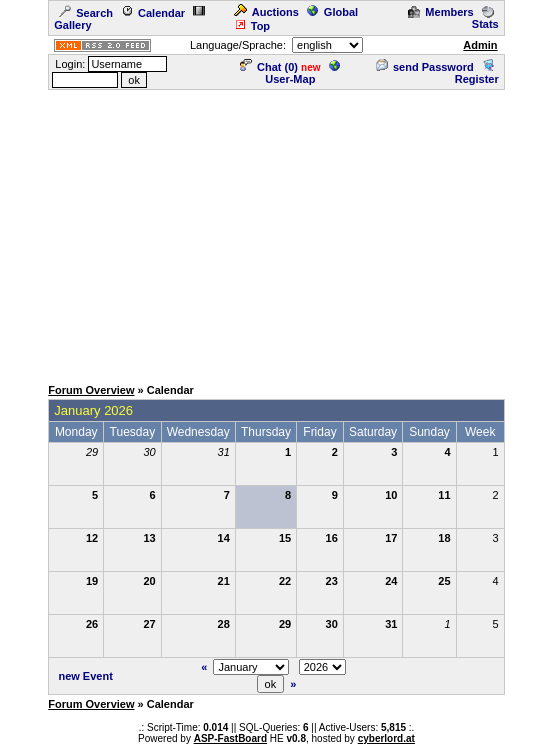  I want to click on User-Map, so click(302, 73).